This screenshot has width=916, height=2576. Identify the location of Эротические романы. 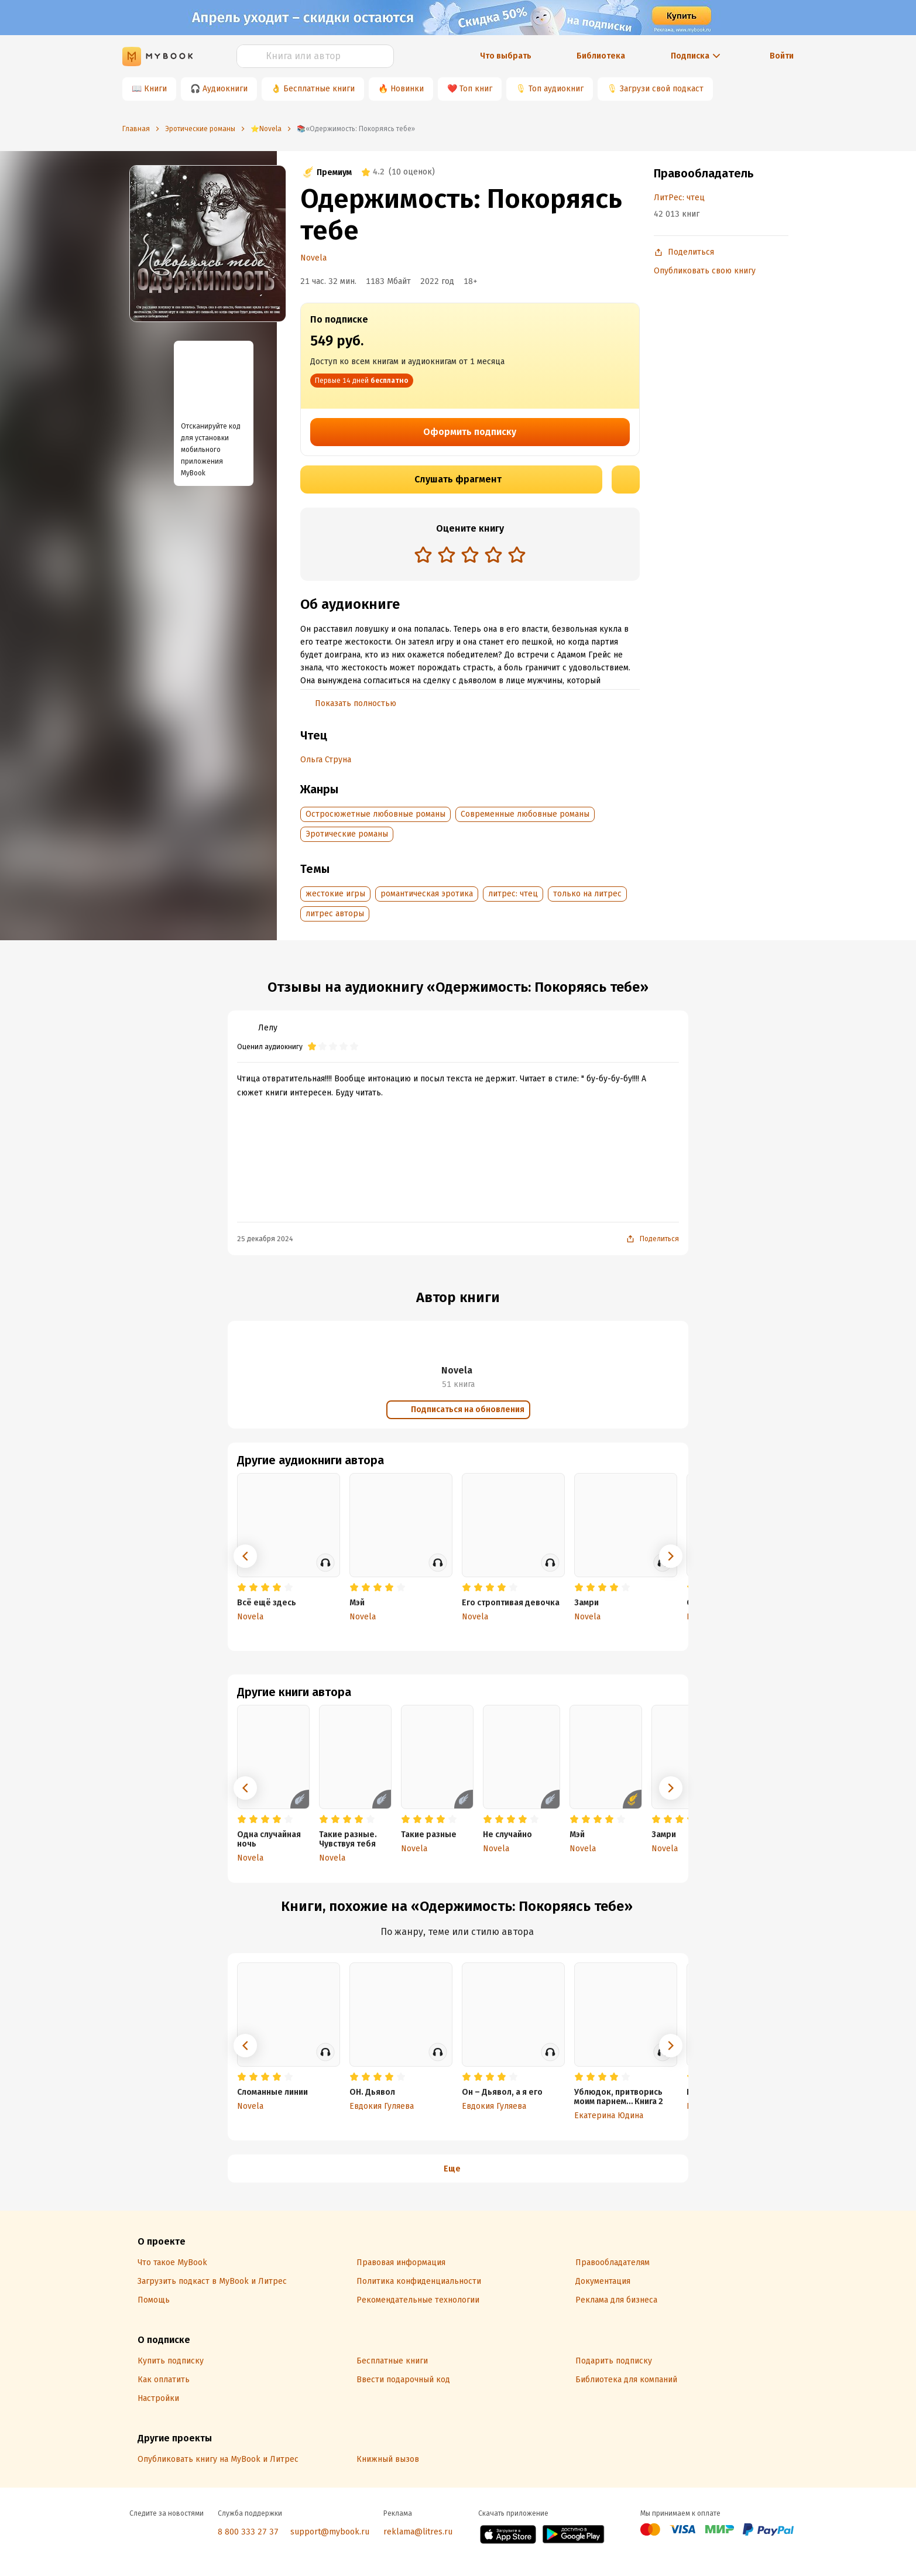
(347, 834).